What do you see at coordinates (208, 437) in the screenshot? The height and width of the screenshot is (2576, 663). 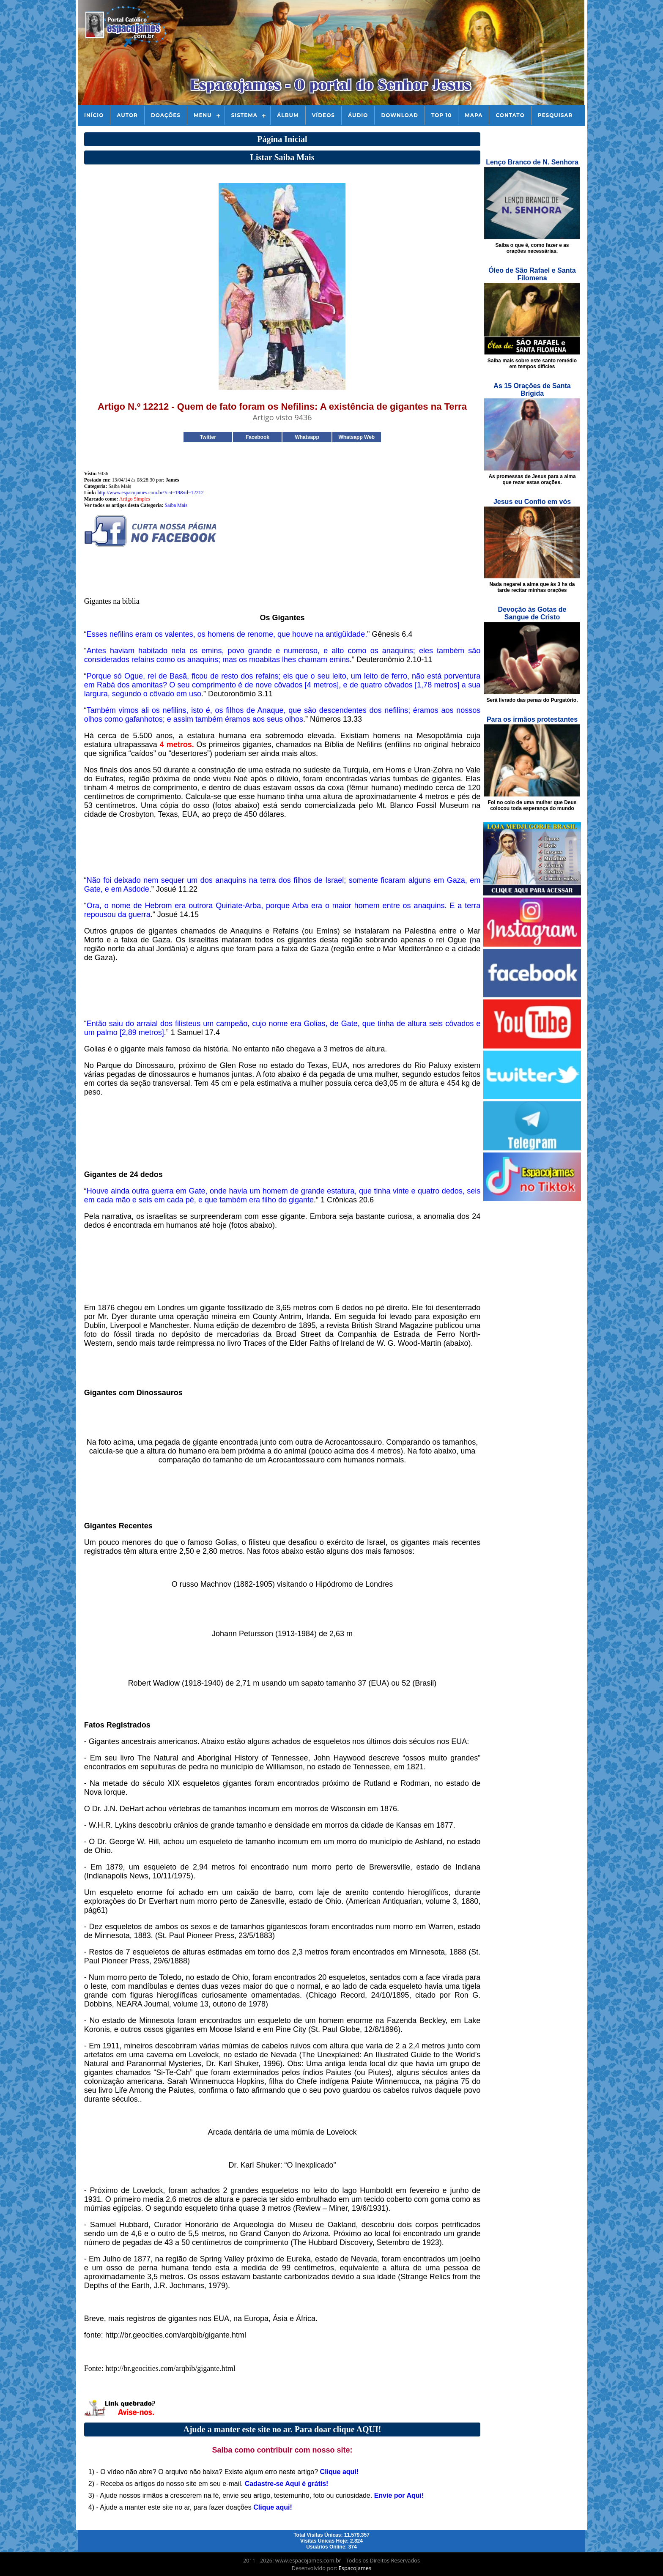 I see `Twitter` at bounding box center [208, 437].